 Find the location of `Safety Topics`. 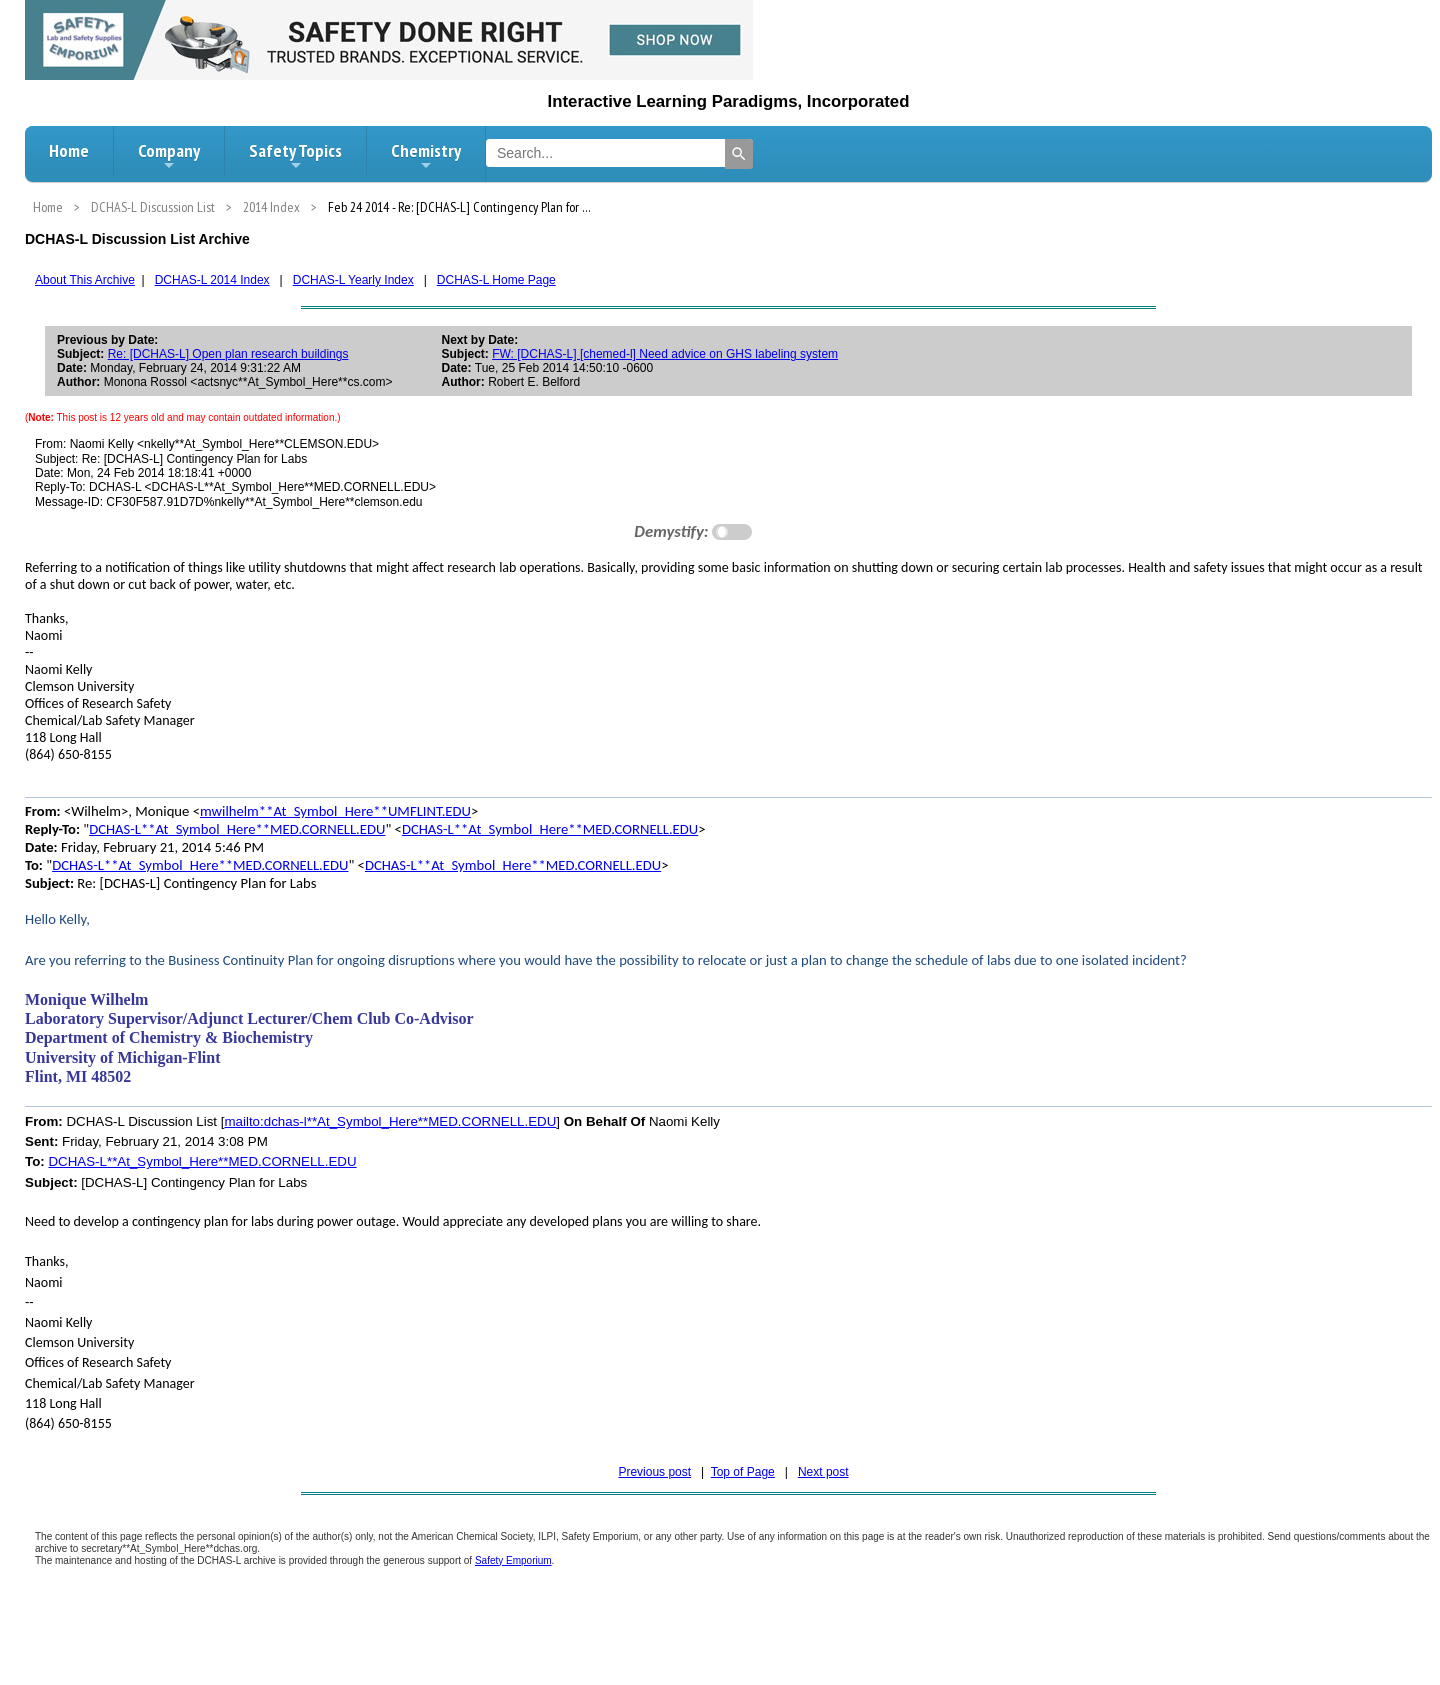

Safety Topics is located at coordinates (295, 156).